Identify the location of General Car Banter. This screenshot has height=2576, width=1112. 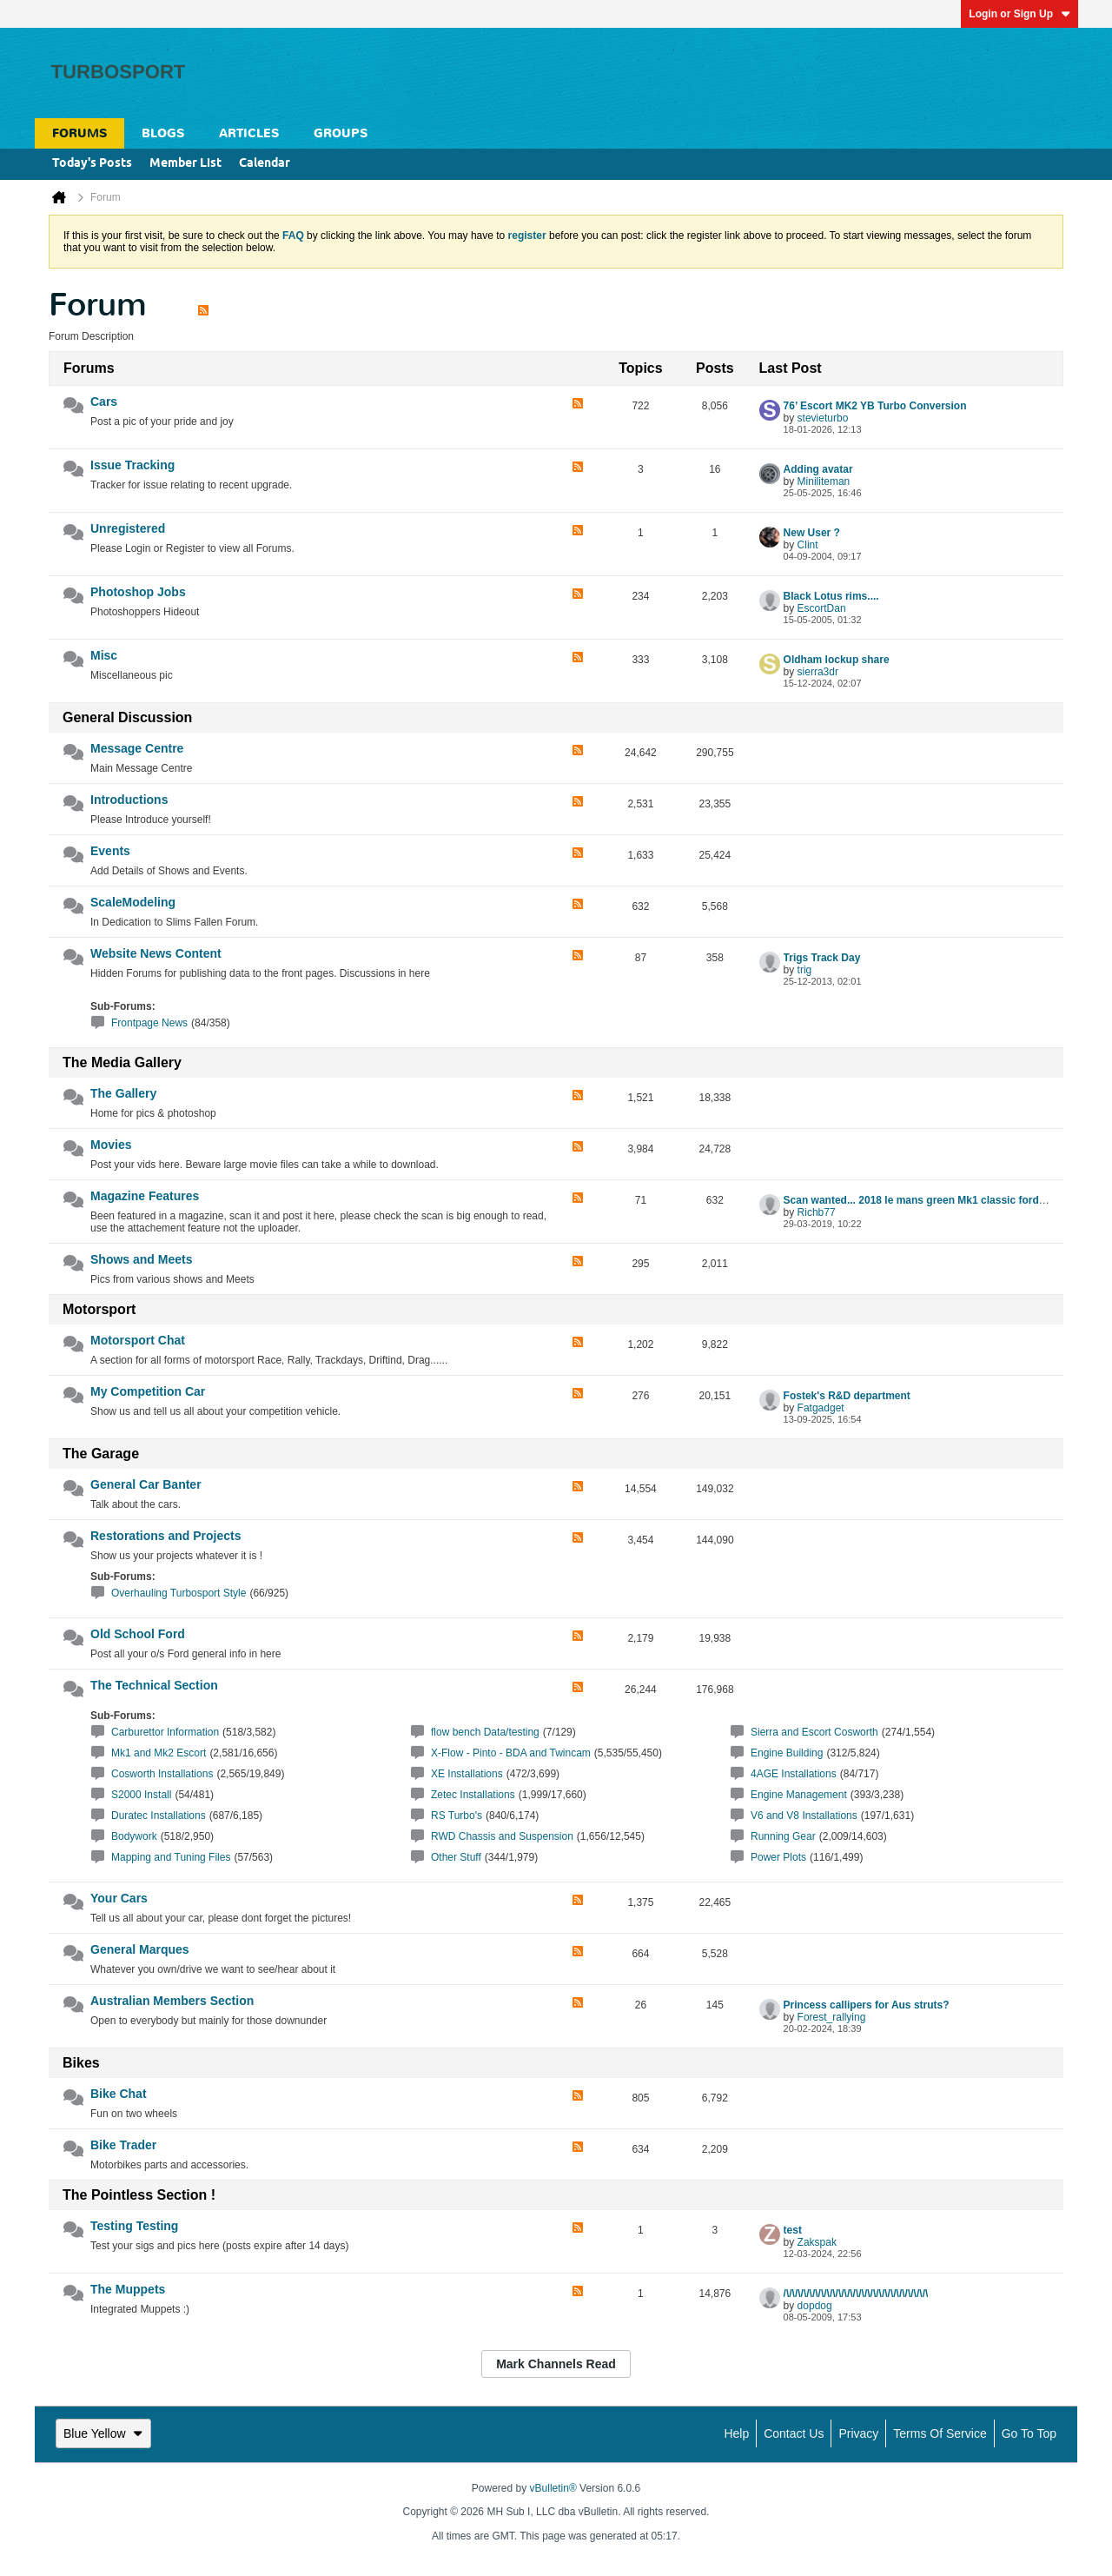
(146, 1484).